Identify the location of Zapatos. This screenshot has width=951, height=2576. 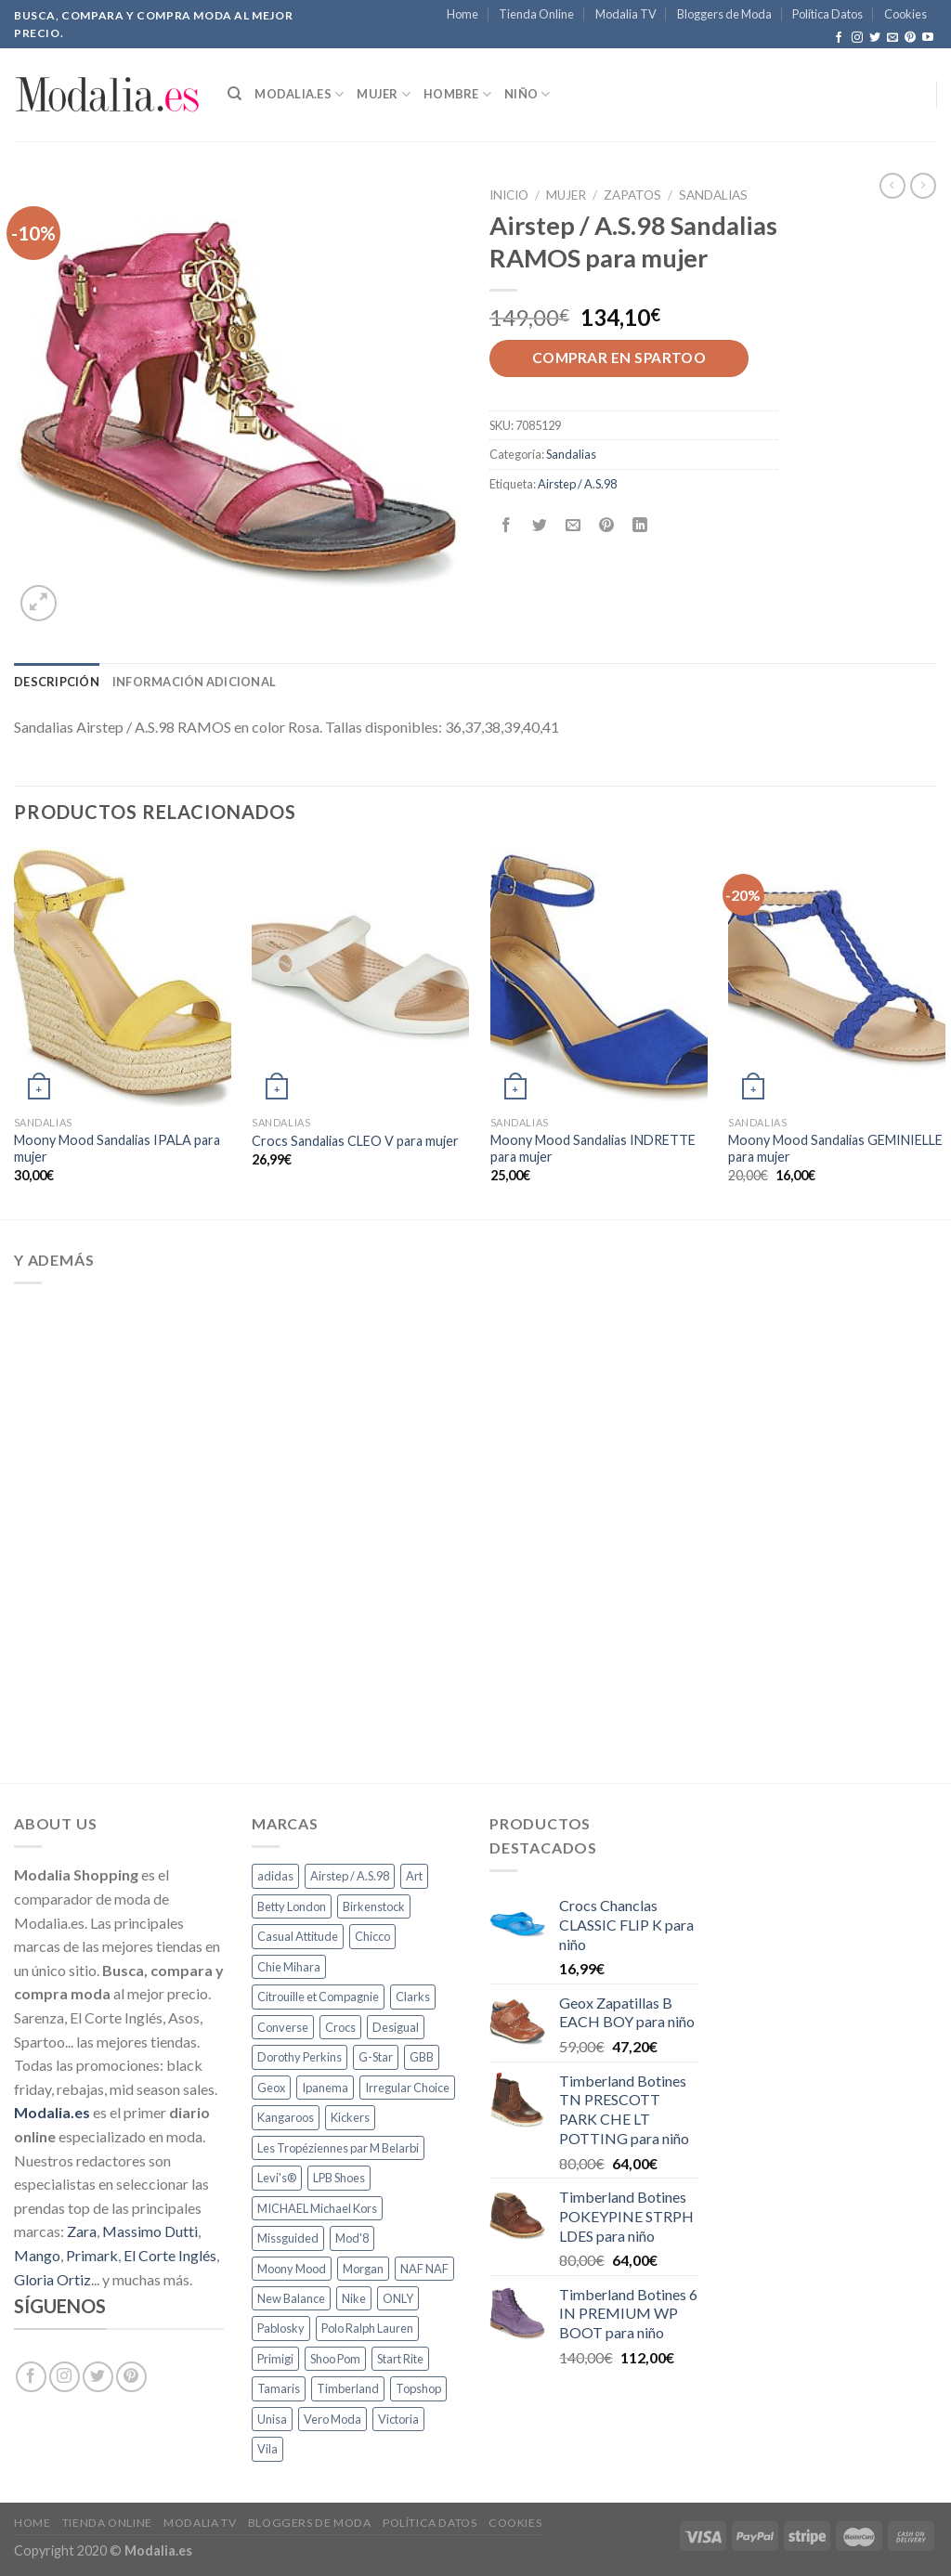
(632, 195).